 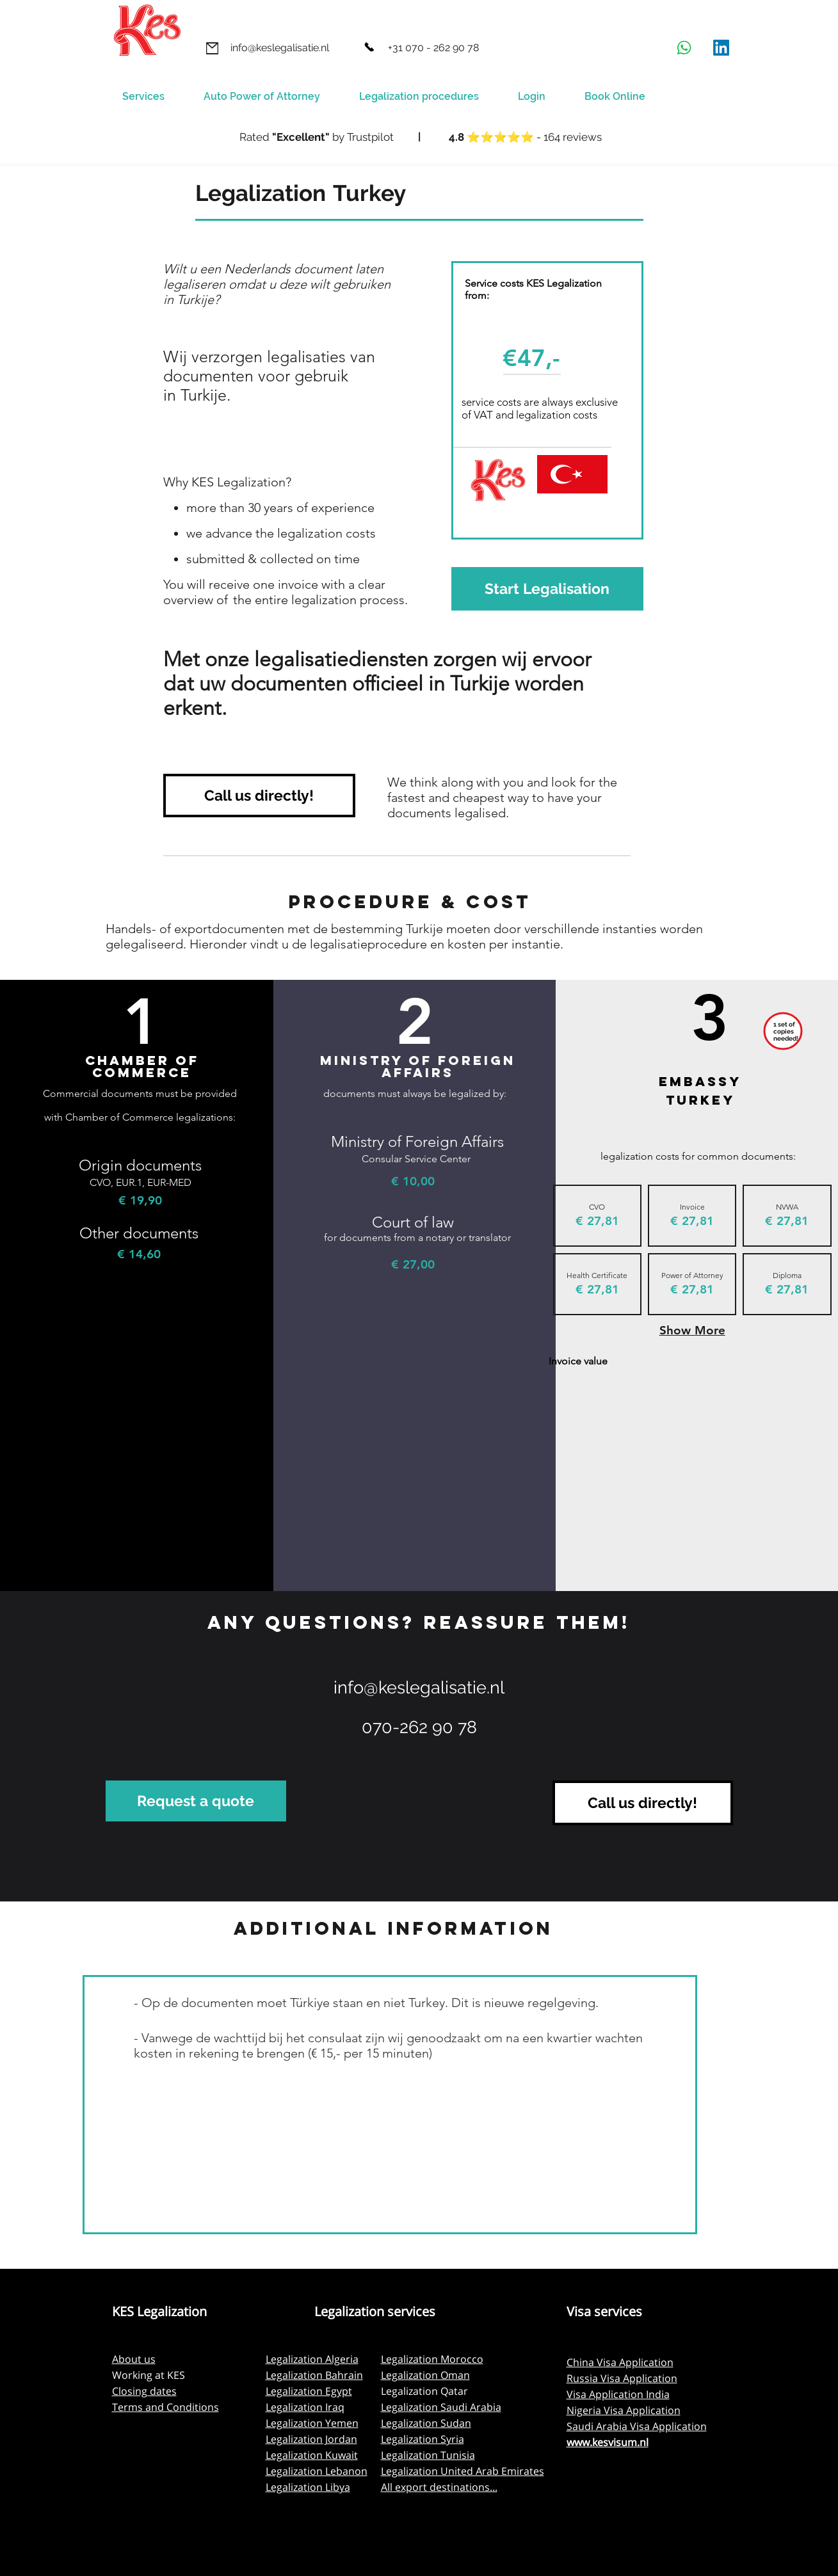 What do you see at coordinates (620, 2362) in the screenshot?
I see `China Visa Application` at bounding box center [620, 2362].